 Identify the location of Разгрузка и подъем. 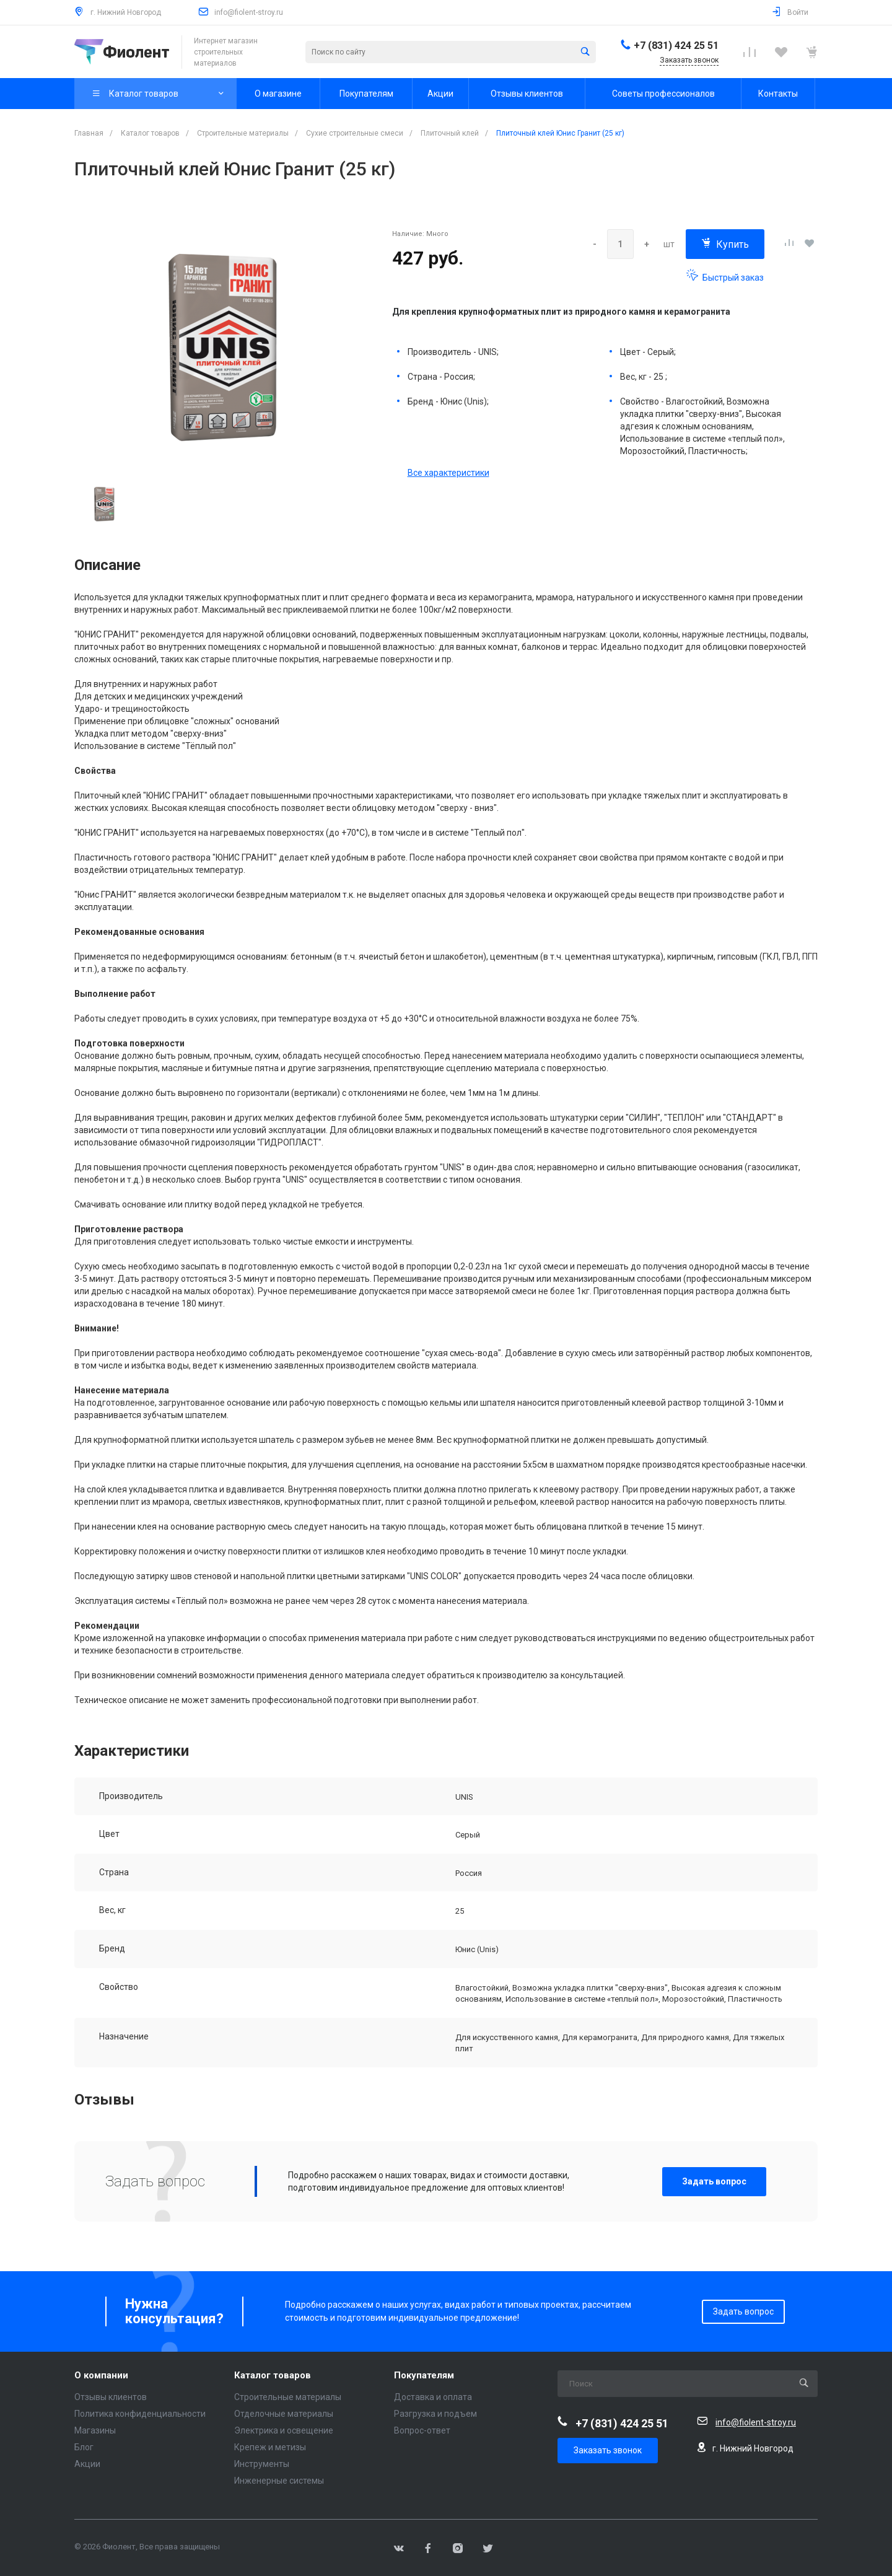
(435, 2414).